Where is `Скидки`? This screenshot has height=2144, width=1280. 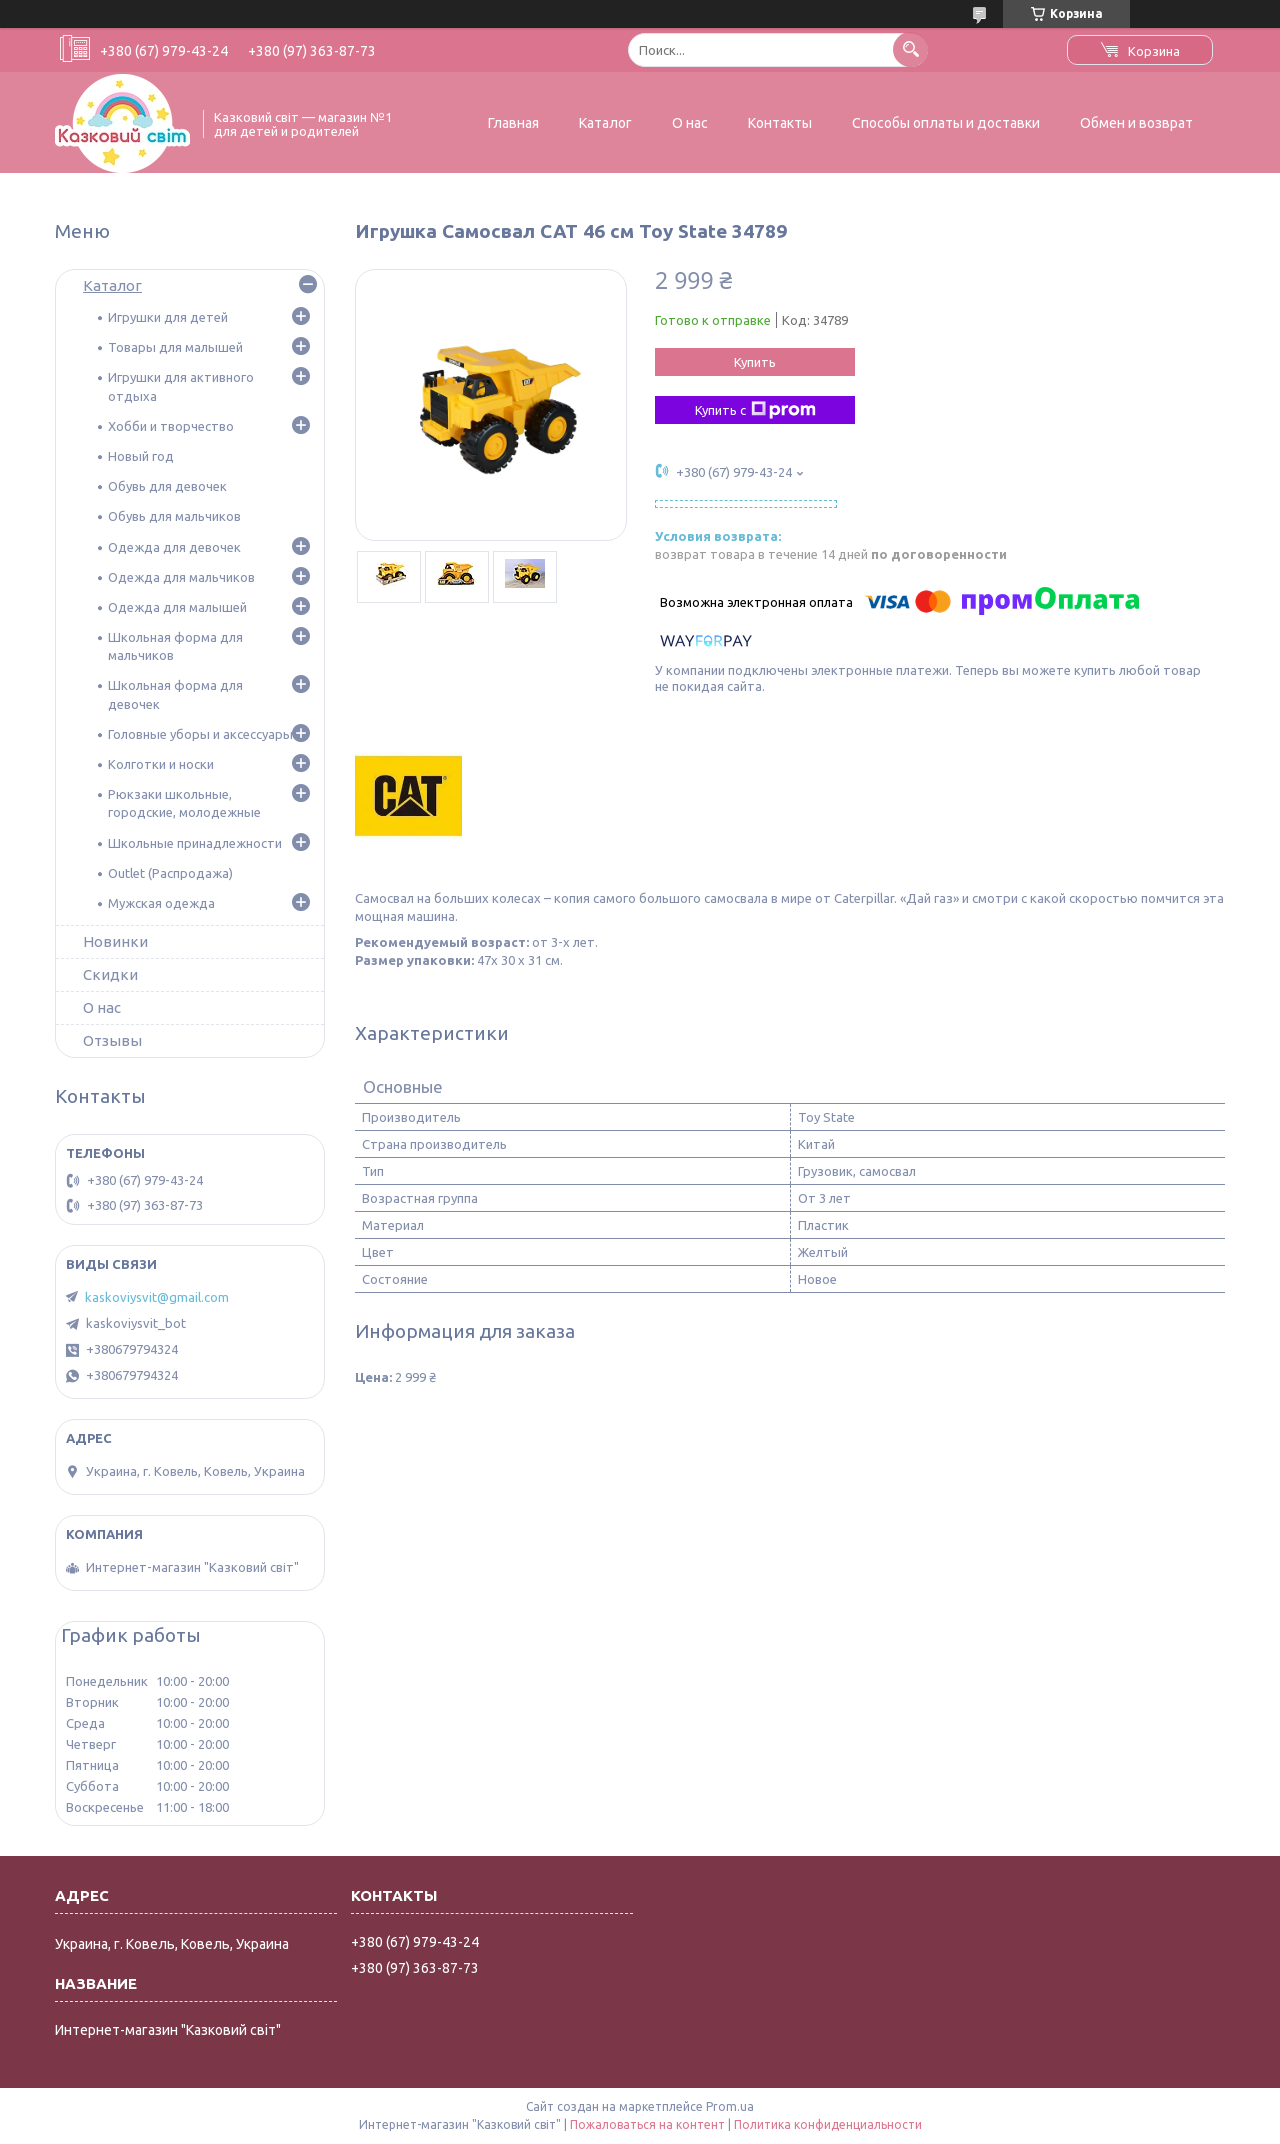 Скидки is located at coordinates (110, 974).